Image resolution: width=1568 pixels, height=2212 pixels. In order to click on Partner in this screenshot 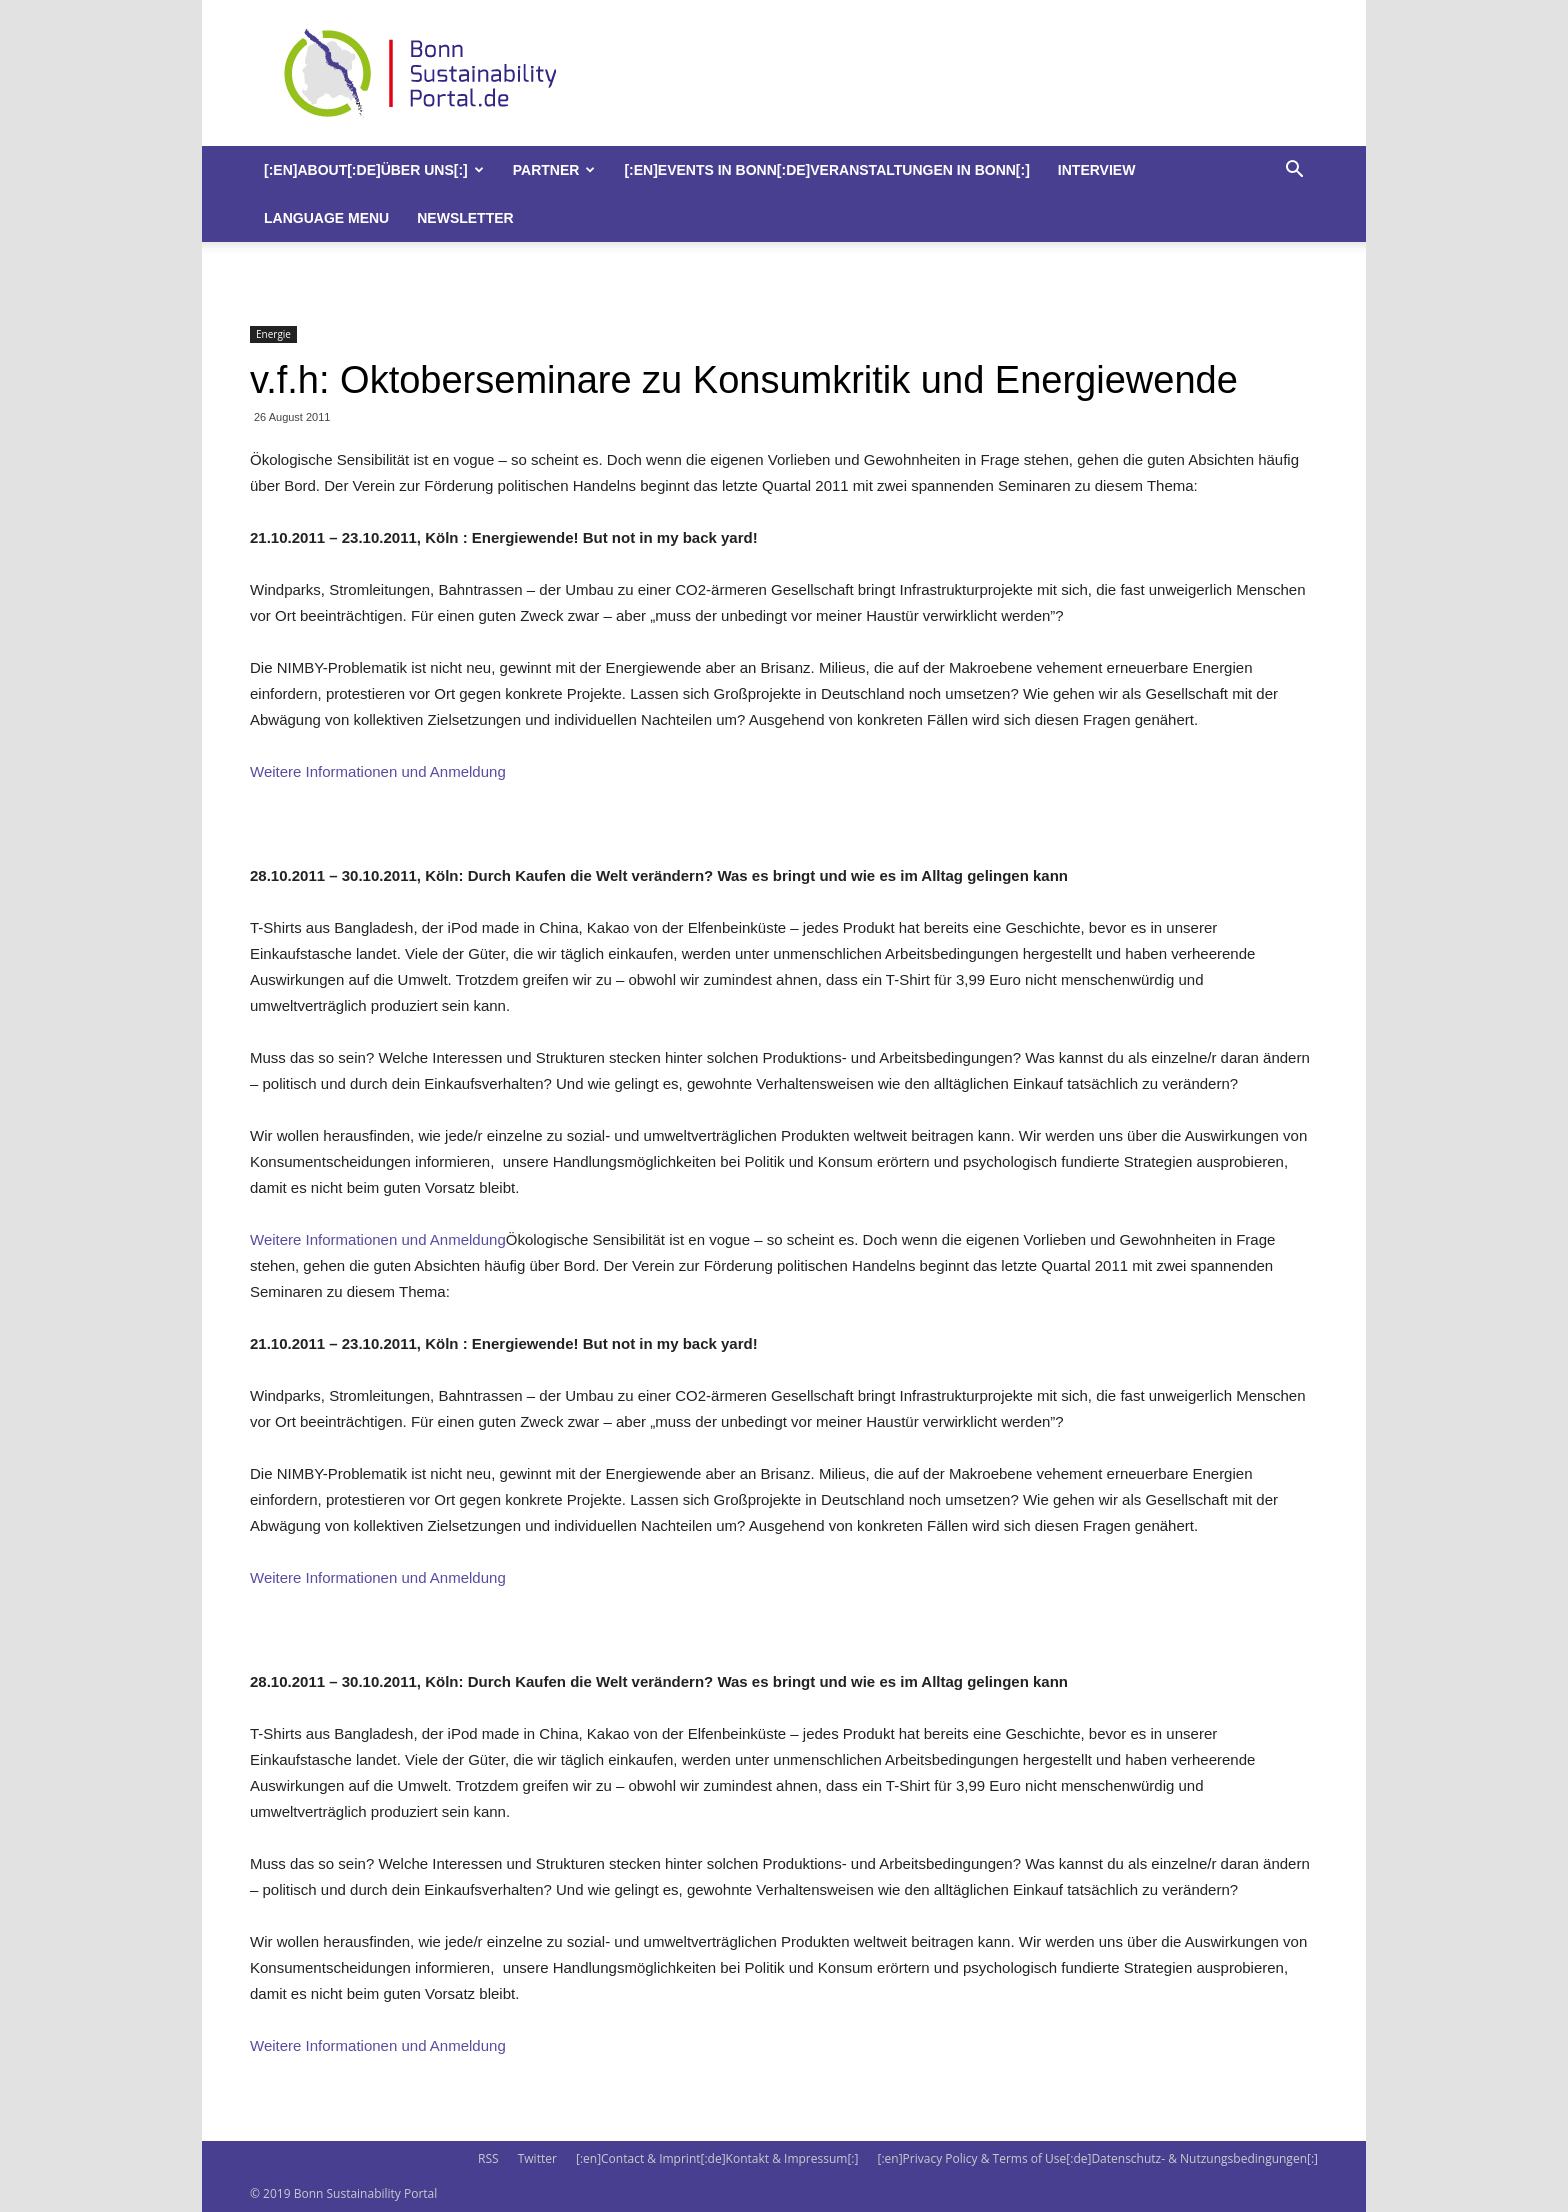, I will do `click(554, 170)`.